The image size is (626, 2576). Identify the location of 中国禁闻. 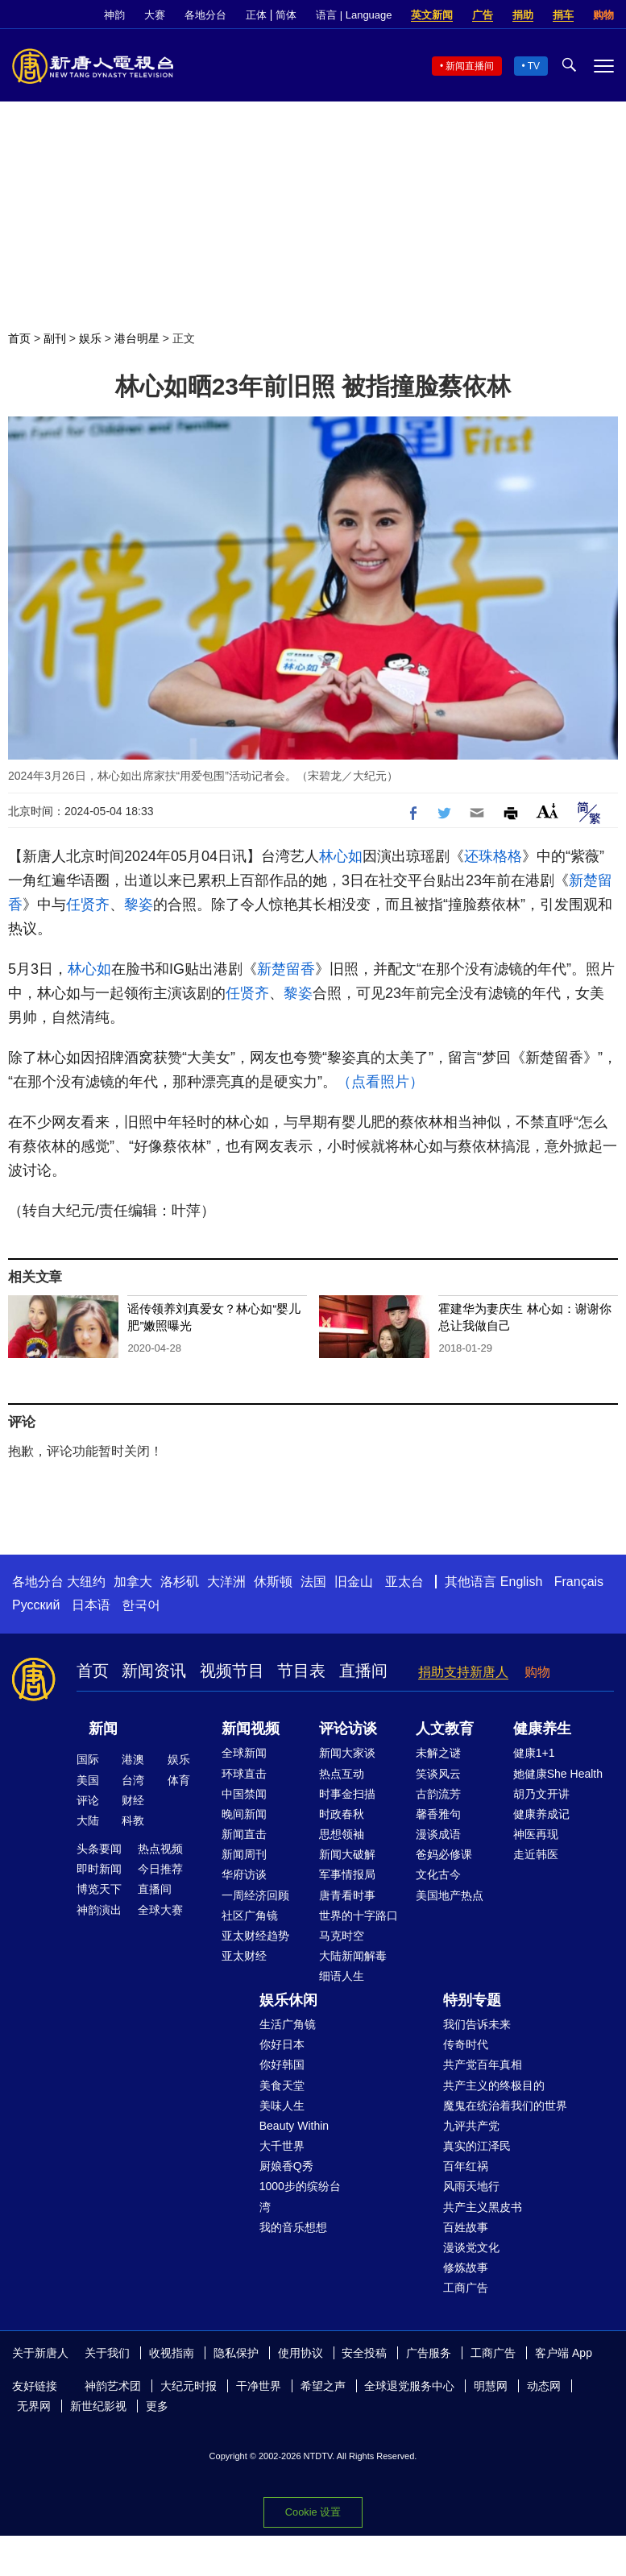
(244, 1793).